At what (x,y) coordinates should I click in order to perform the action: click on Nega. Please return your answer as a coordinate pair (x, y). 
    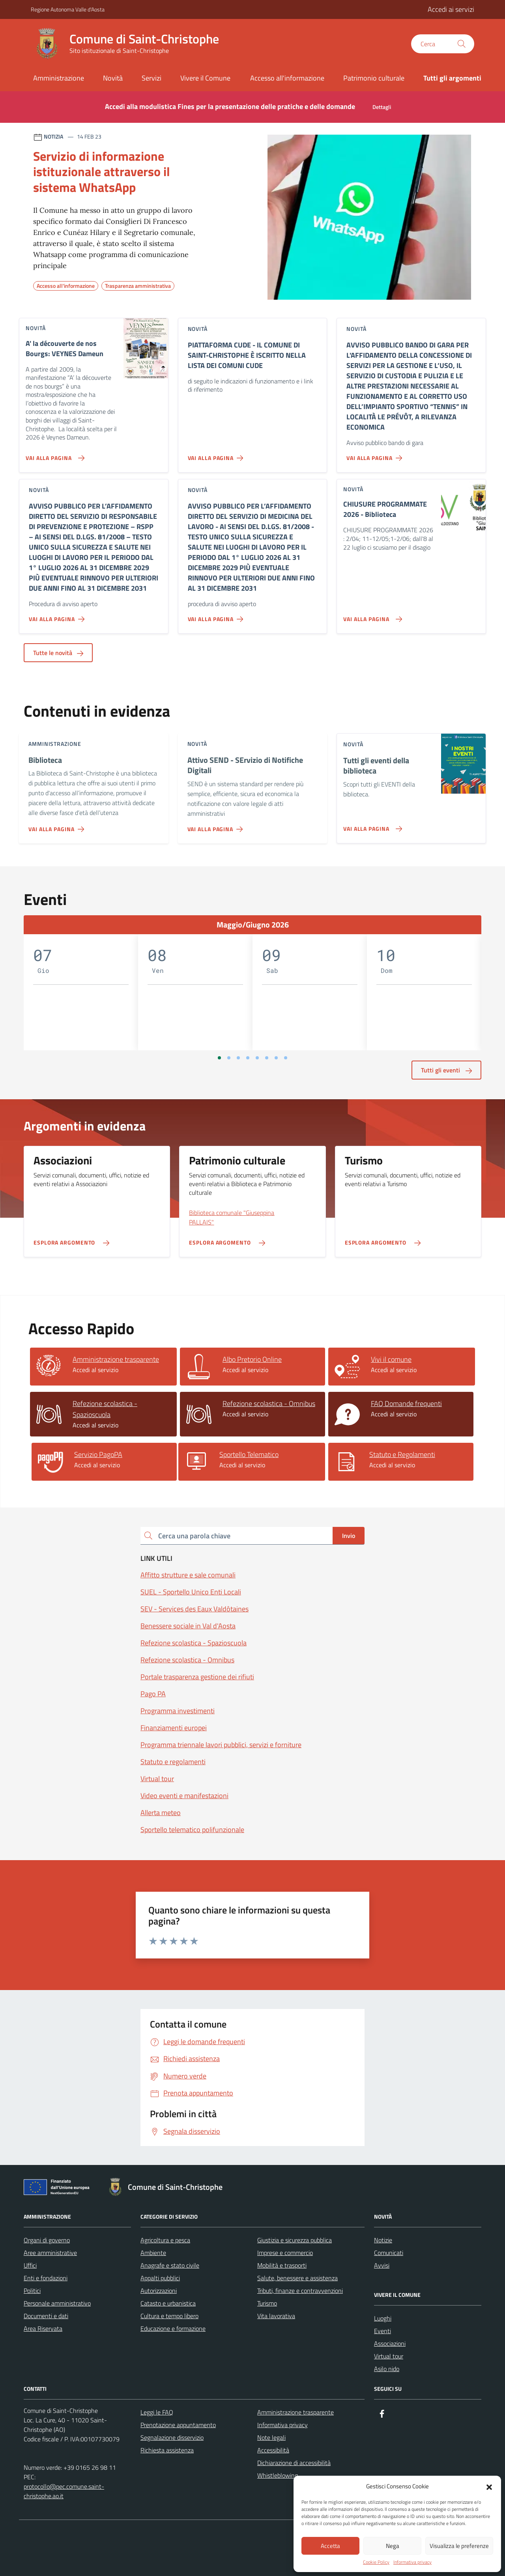
    Looking at the image, I should click on (392, 2545).